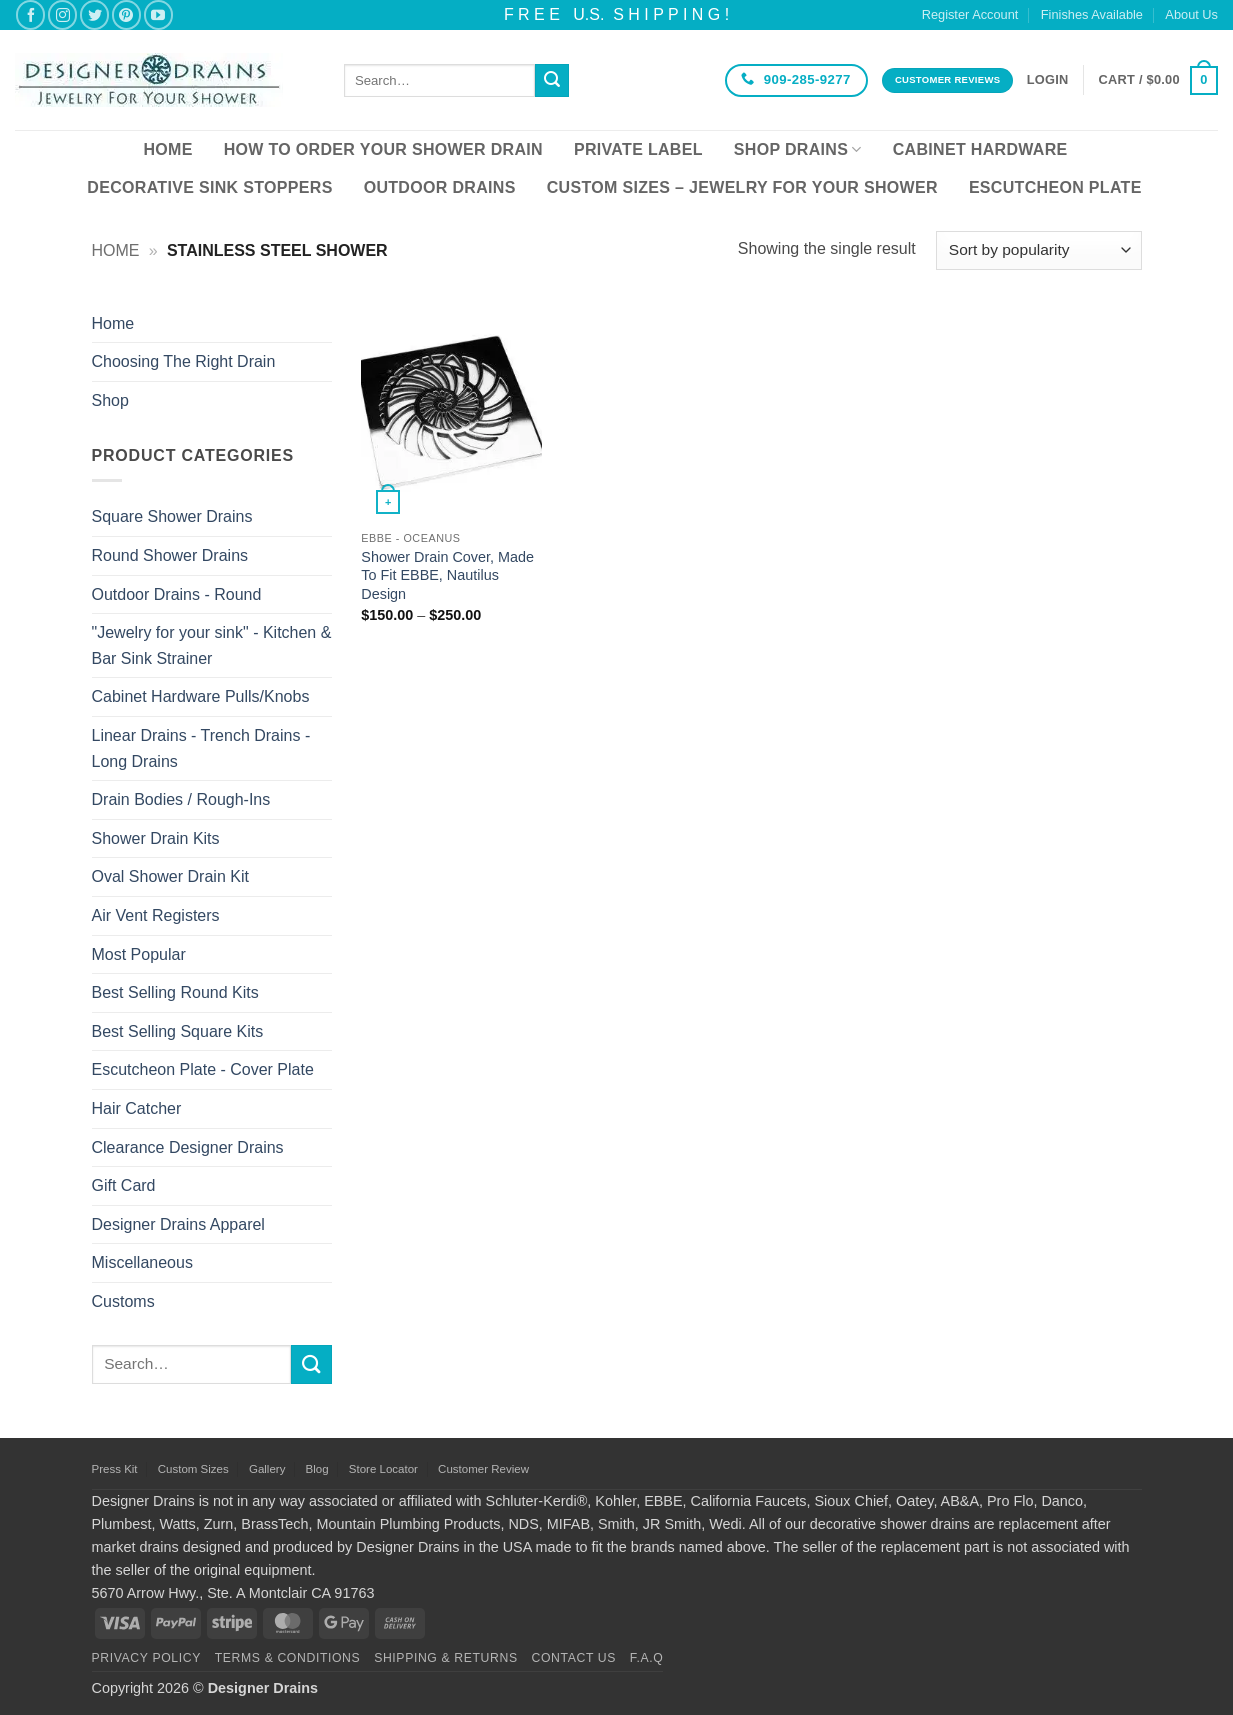 The image size is (1233, 1715). What do you see at coordinates (167, 149) in the screenshot?
I see `Home` at bounding box center [167, 149].